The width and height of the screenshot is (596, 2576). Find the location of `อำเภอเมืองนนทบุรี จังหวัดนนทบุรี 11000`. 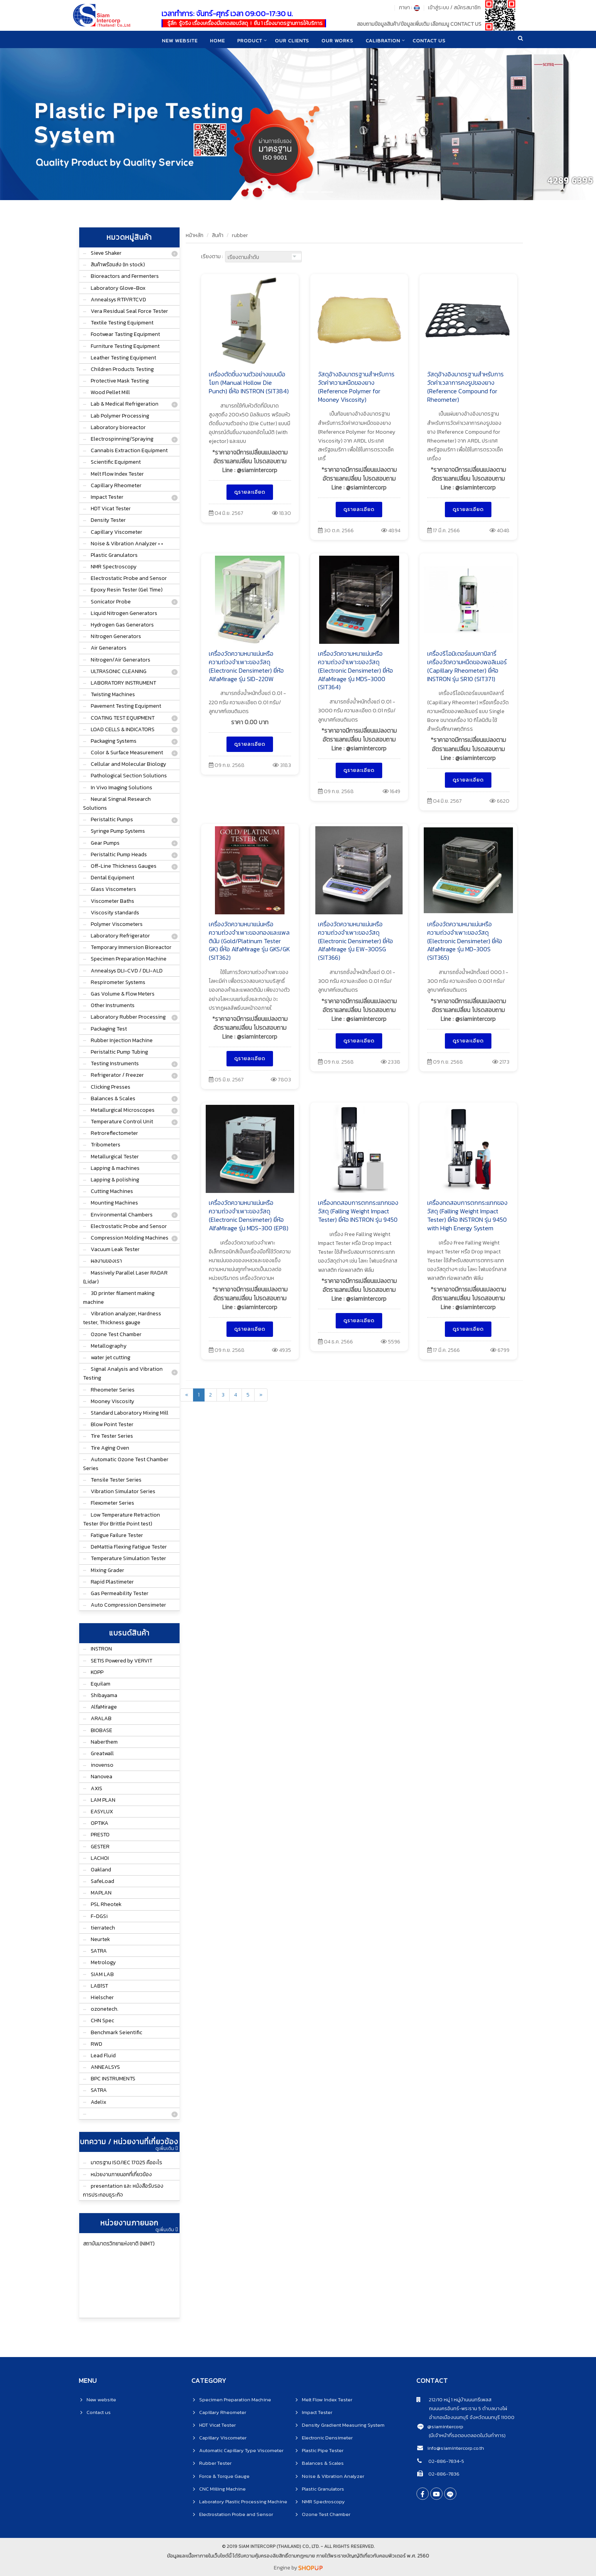

อำเภอเมืองนนทบุรี จังหวัดนนทบุรี 11000 is located at coordinates (465, 2417).